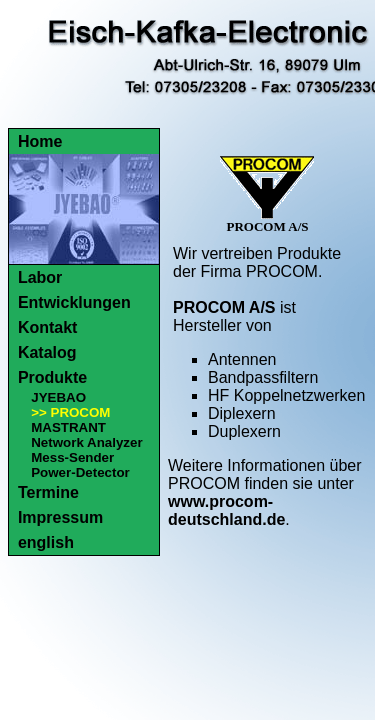 This screenshot has width=375, height=720. What do you see at coordinates (80, 472) in the screenshot?
I see `Power-Detector` at bounding box center [80, 472].